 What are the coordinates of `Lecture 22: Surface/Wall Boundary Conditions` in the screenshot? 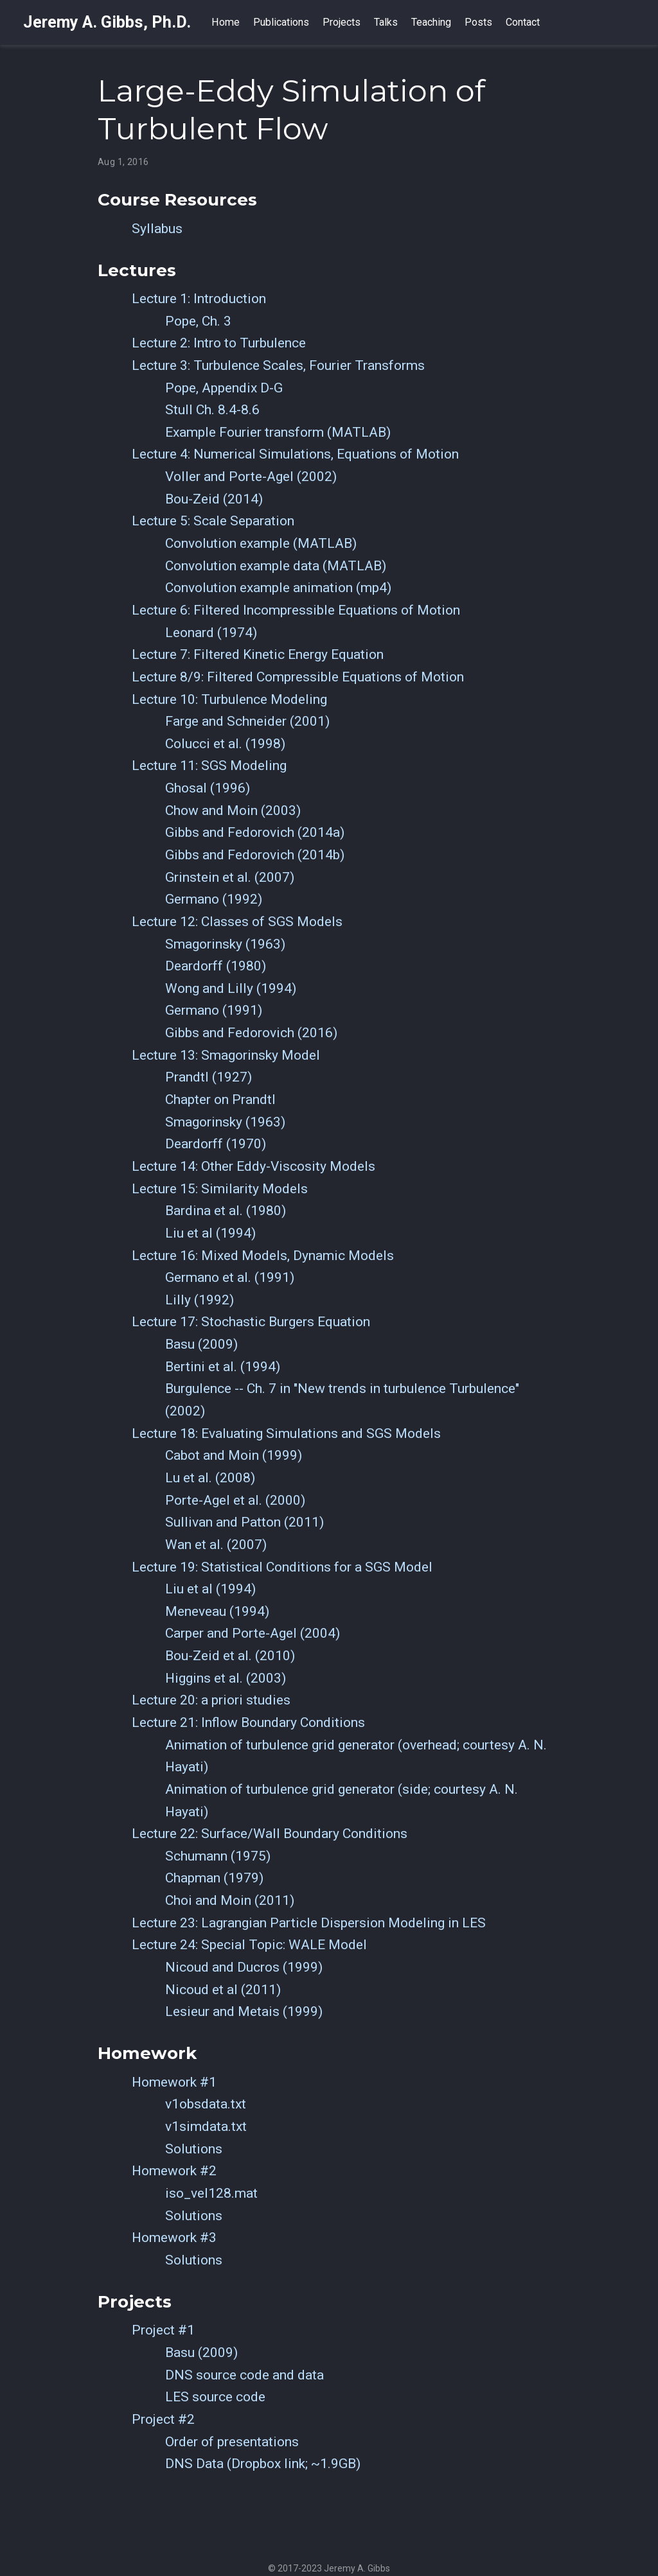 It's located at (269, 1833).